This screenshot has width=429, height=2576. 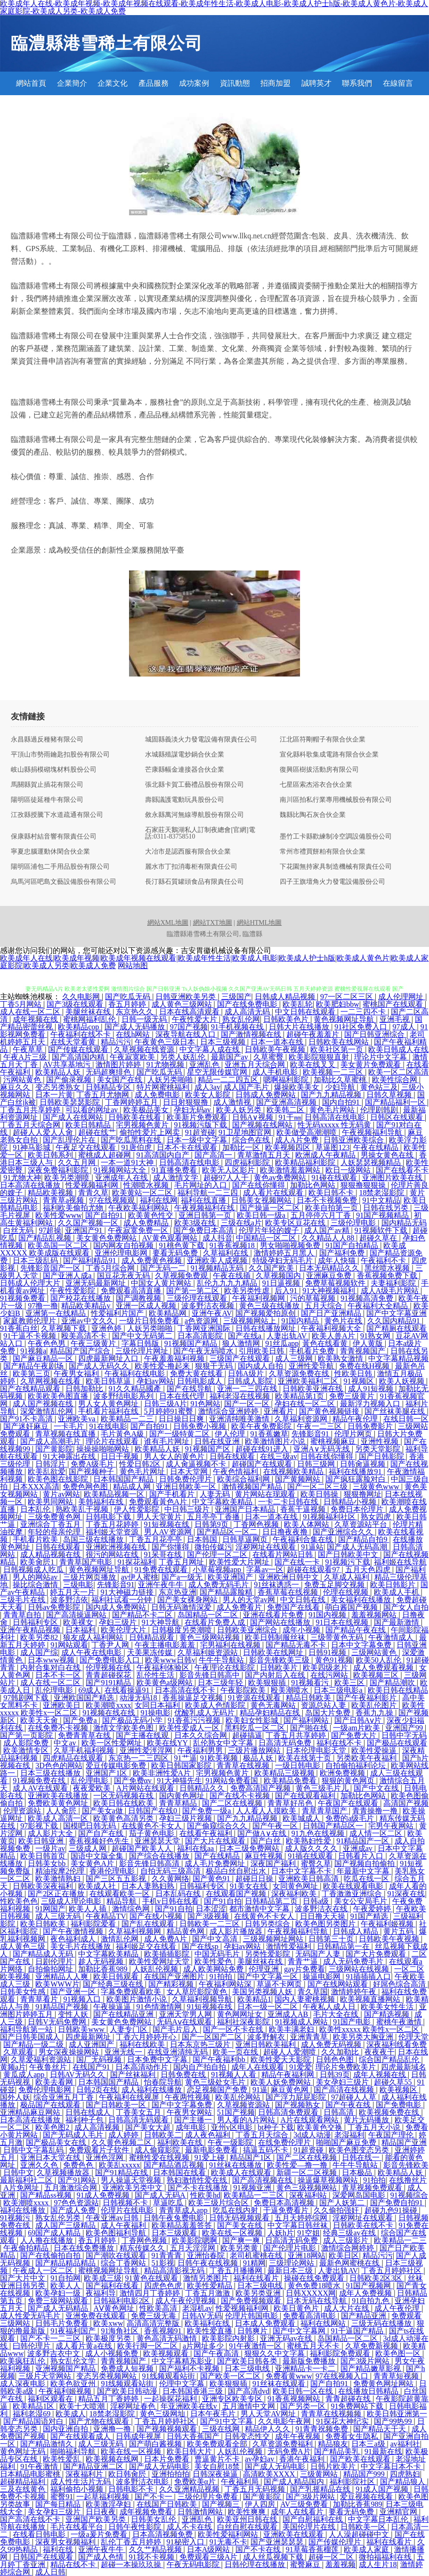 I want to click on 91短视频在线, so click(x=167, y=1524).